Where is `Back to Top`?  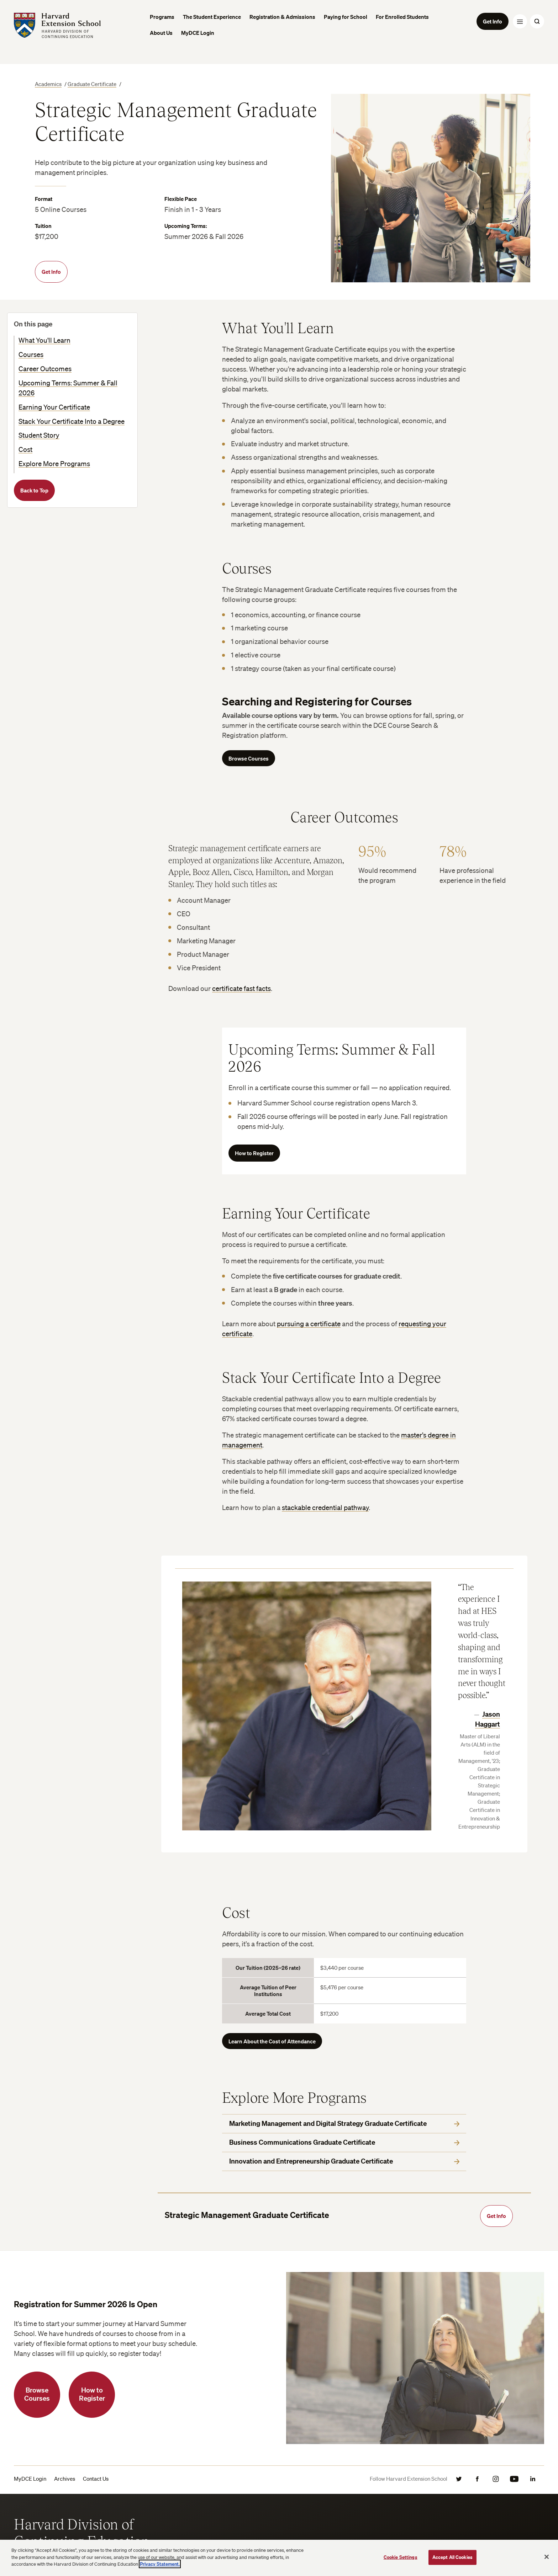
Back to Top is located at coordinates (34, 490).